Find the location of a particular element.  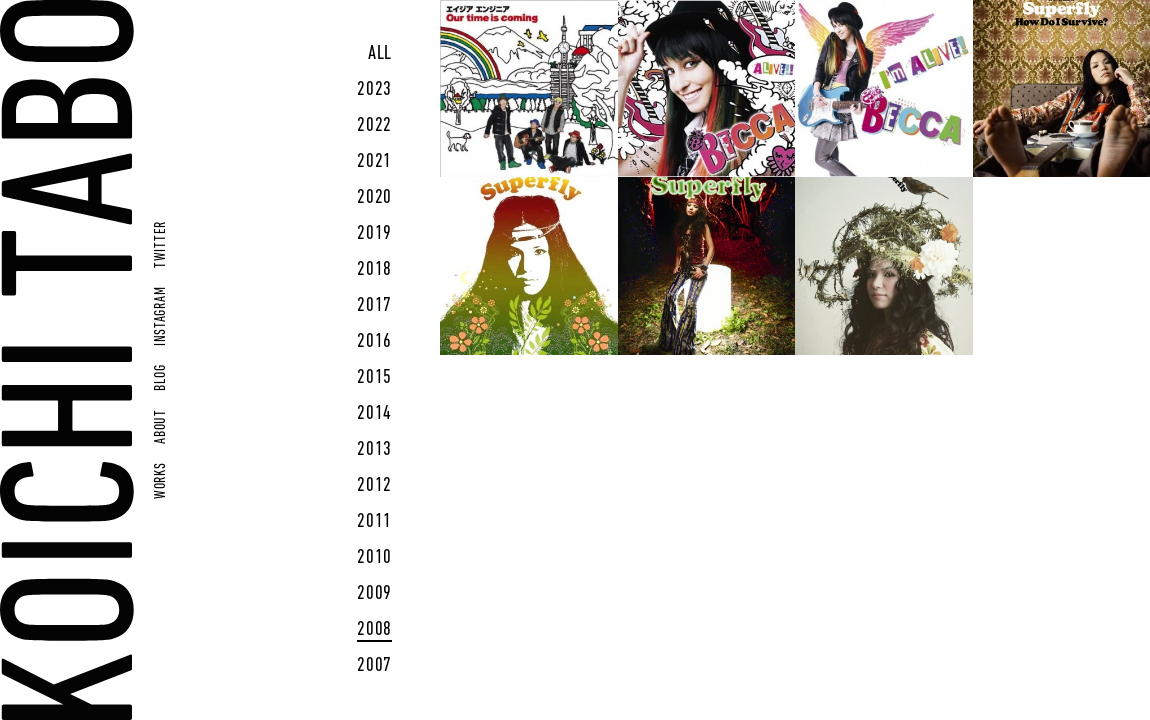

2011 is located at coordinates (374, 522).